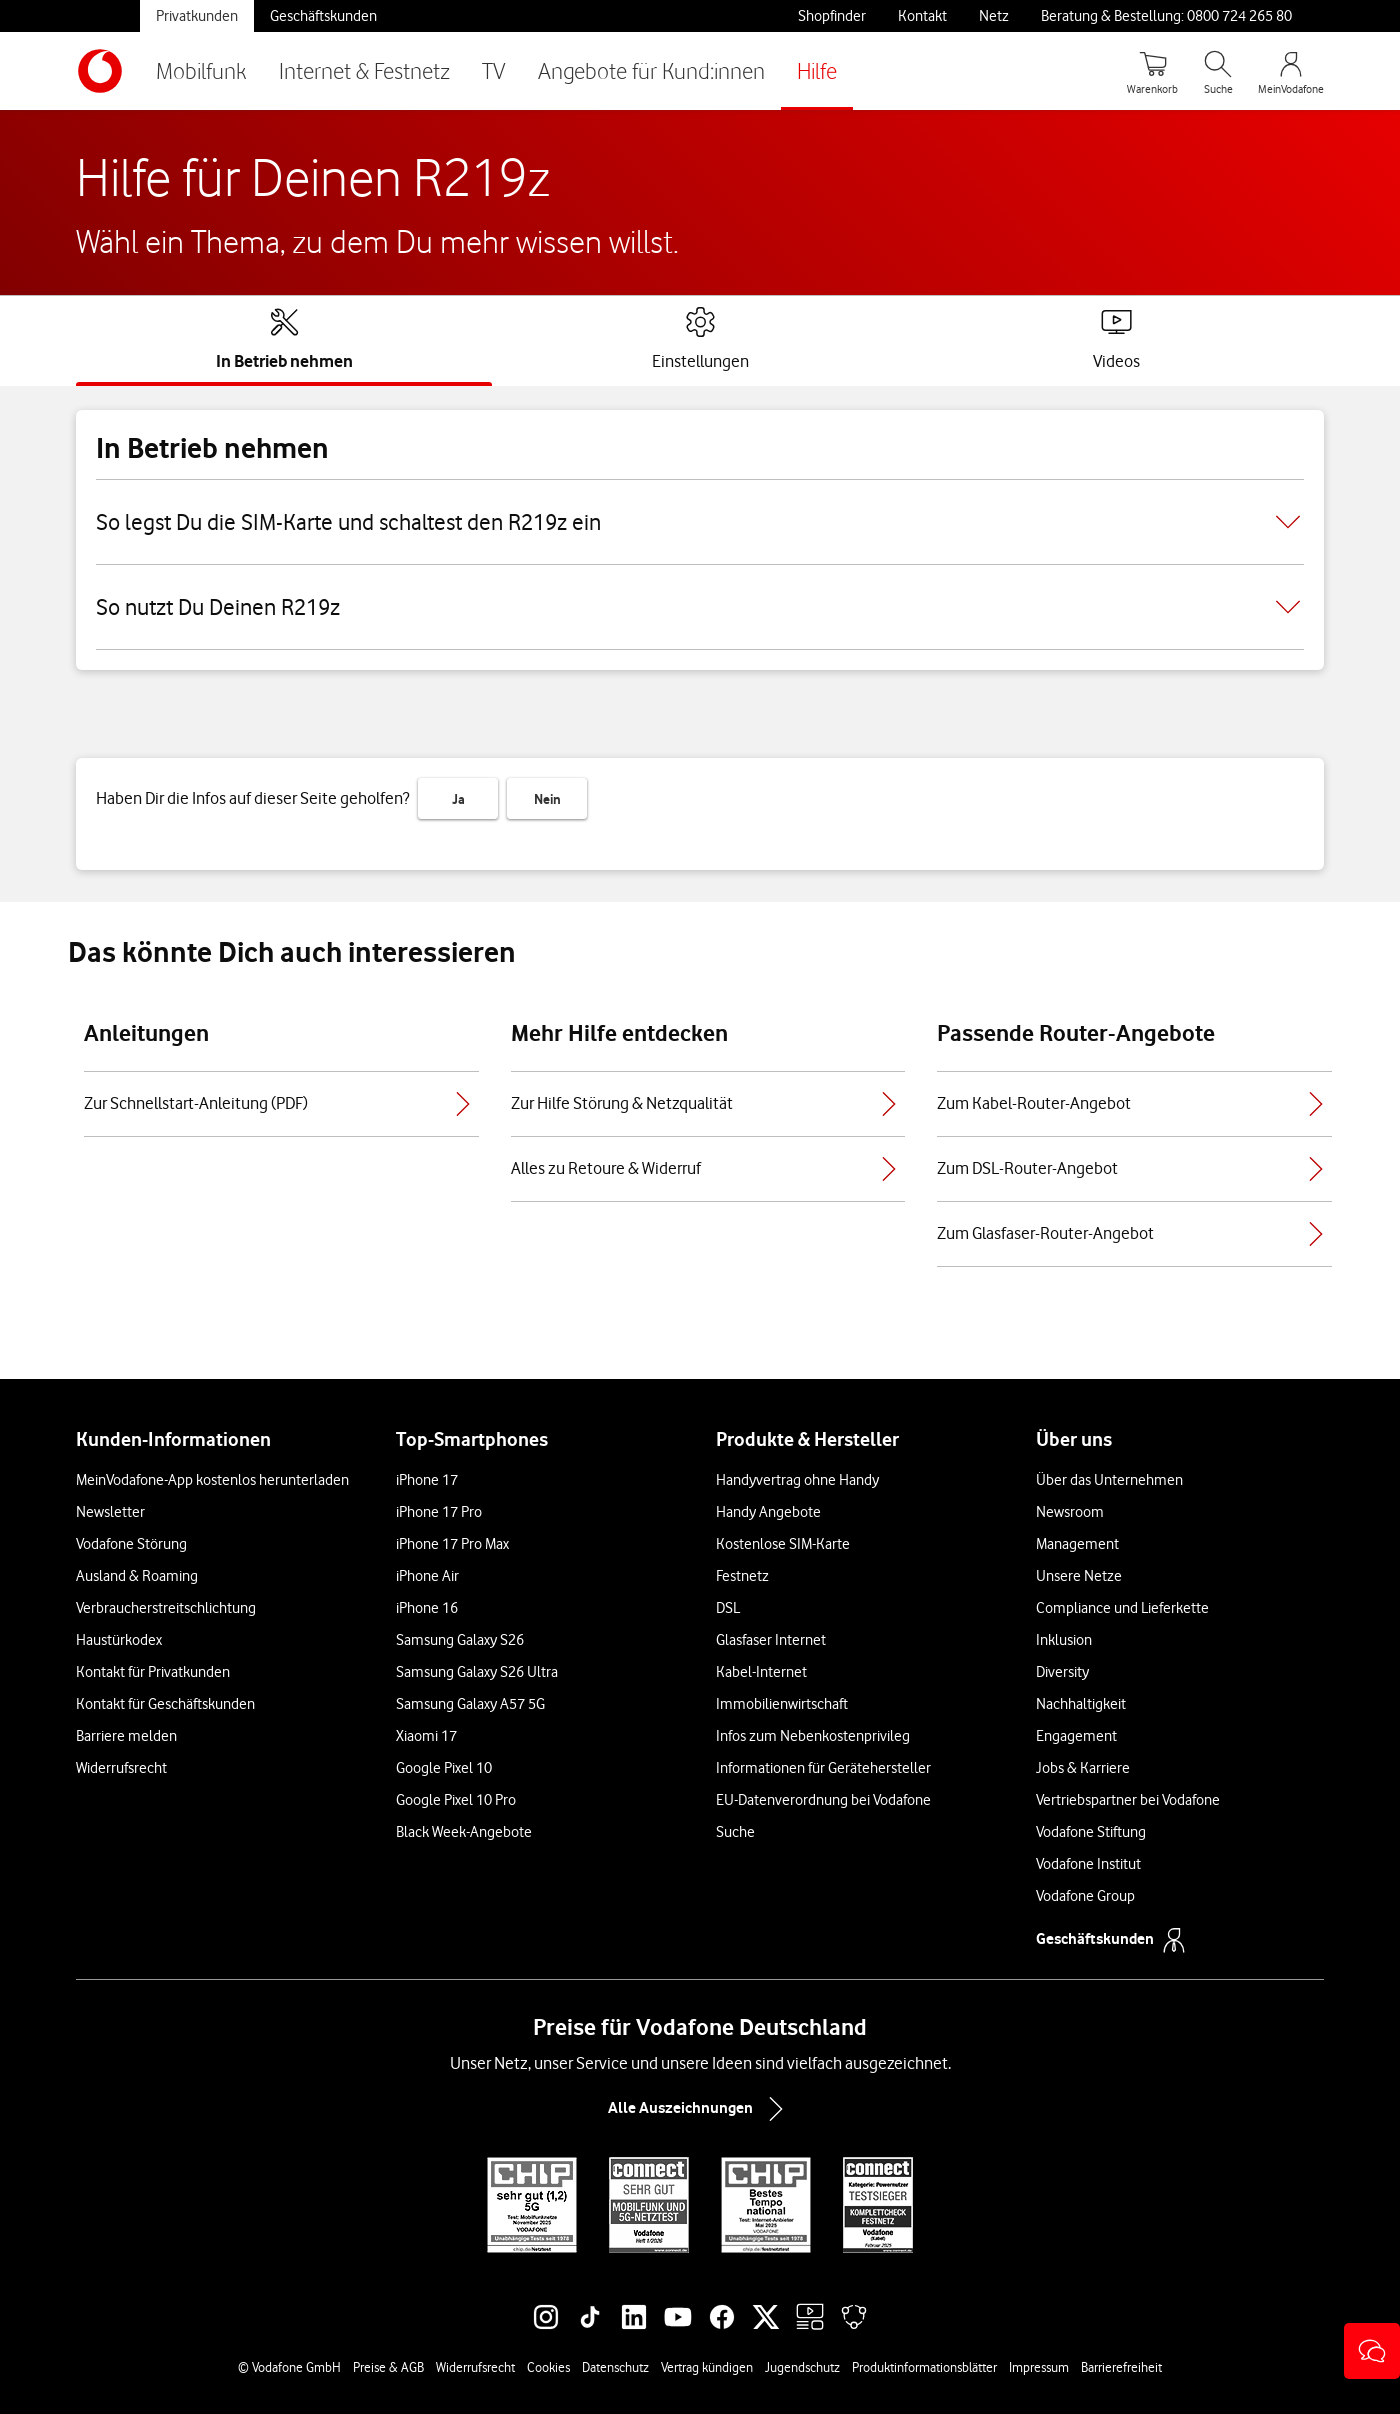 This screenshot has height=2414, width=1400. I want to click on Management, so click(1077, 1544).